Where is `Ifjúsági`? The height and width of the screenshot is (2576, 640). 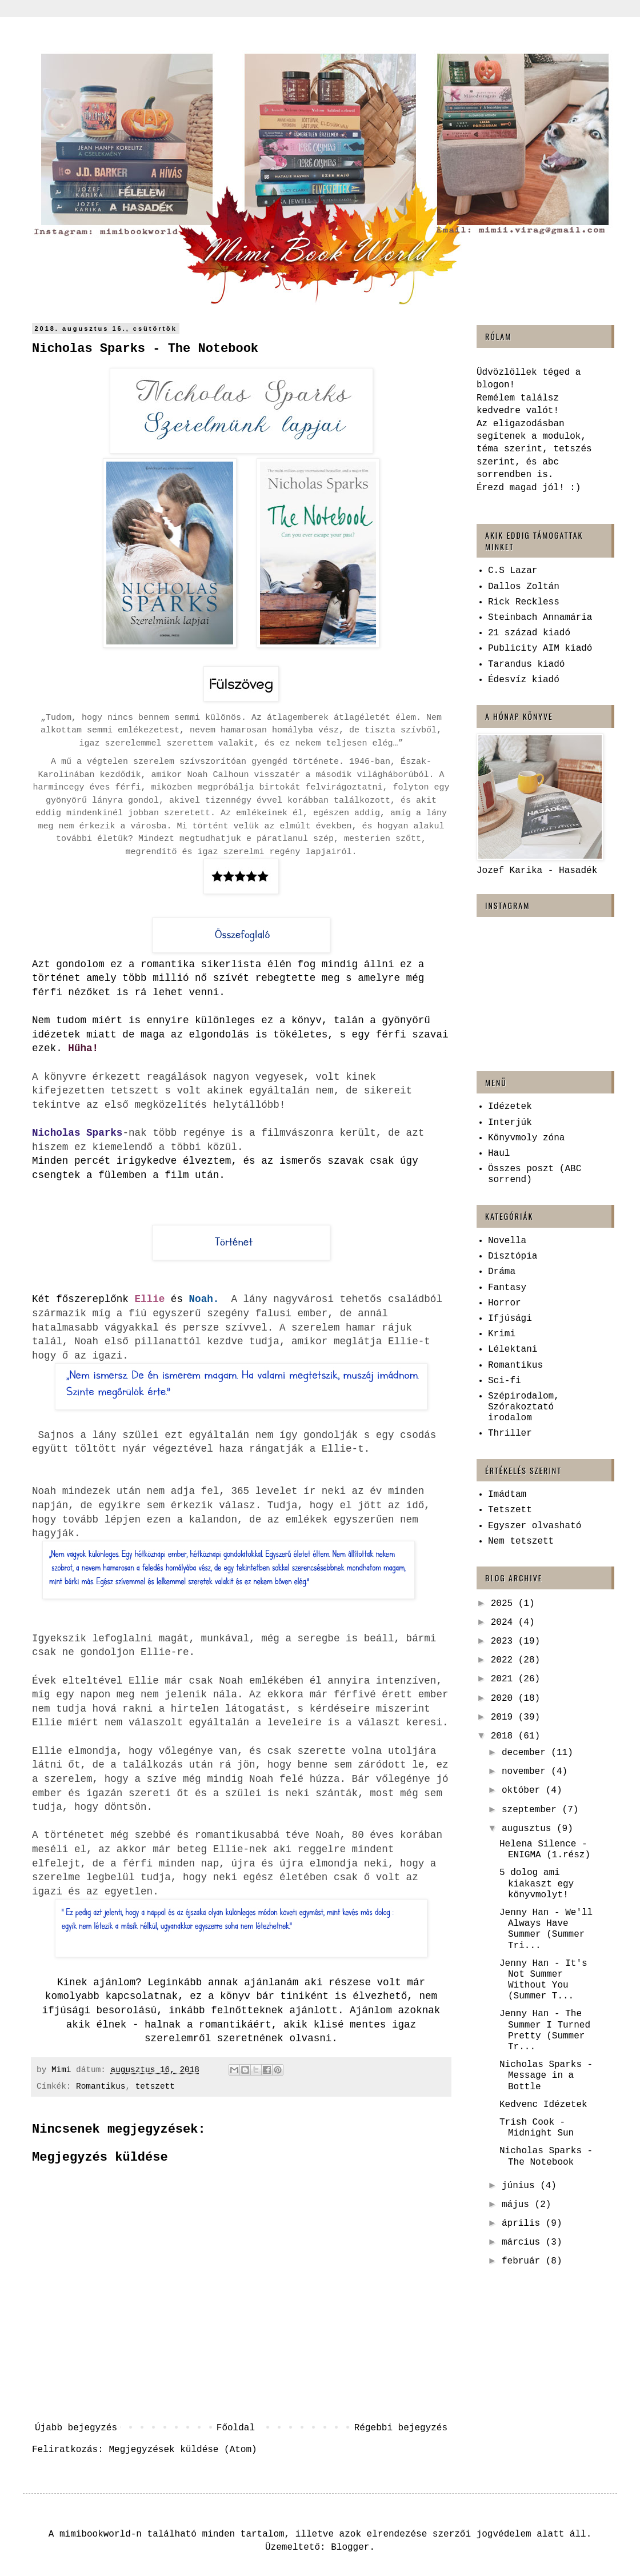
Ifjúsági is located at coordinates (510, 1318).